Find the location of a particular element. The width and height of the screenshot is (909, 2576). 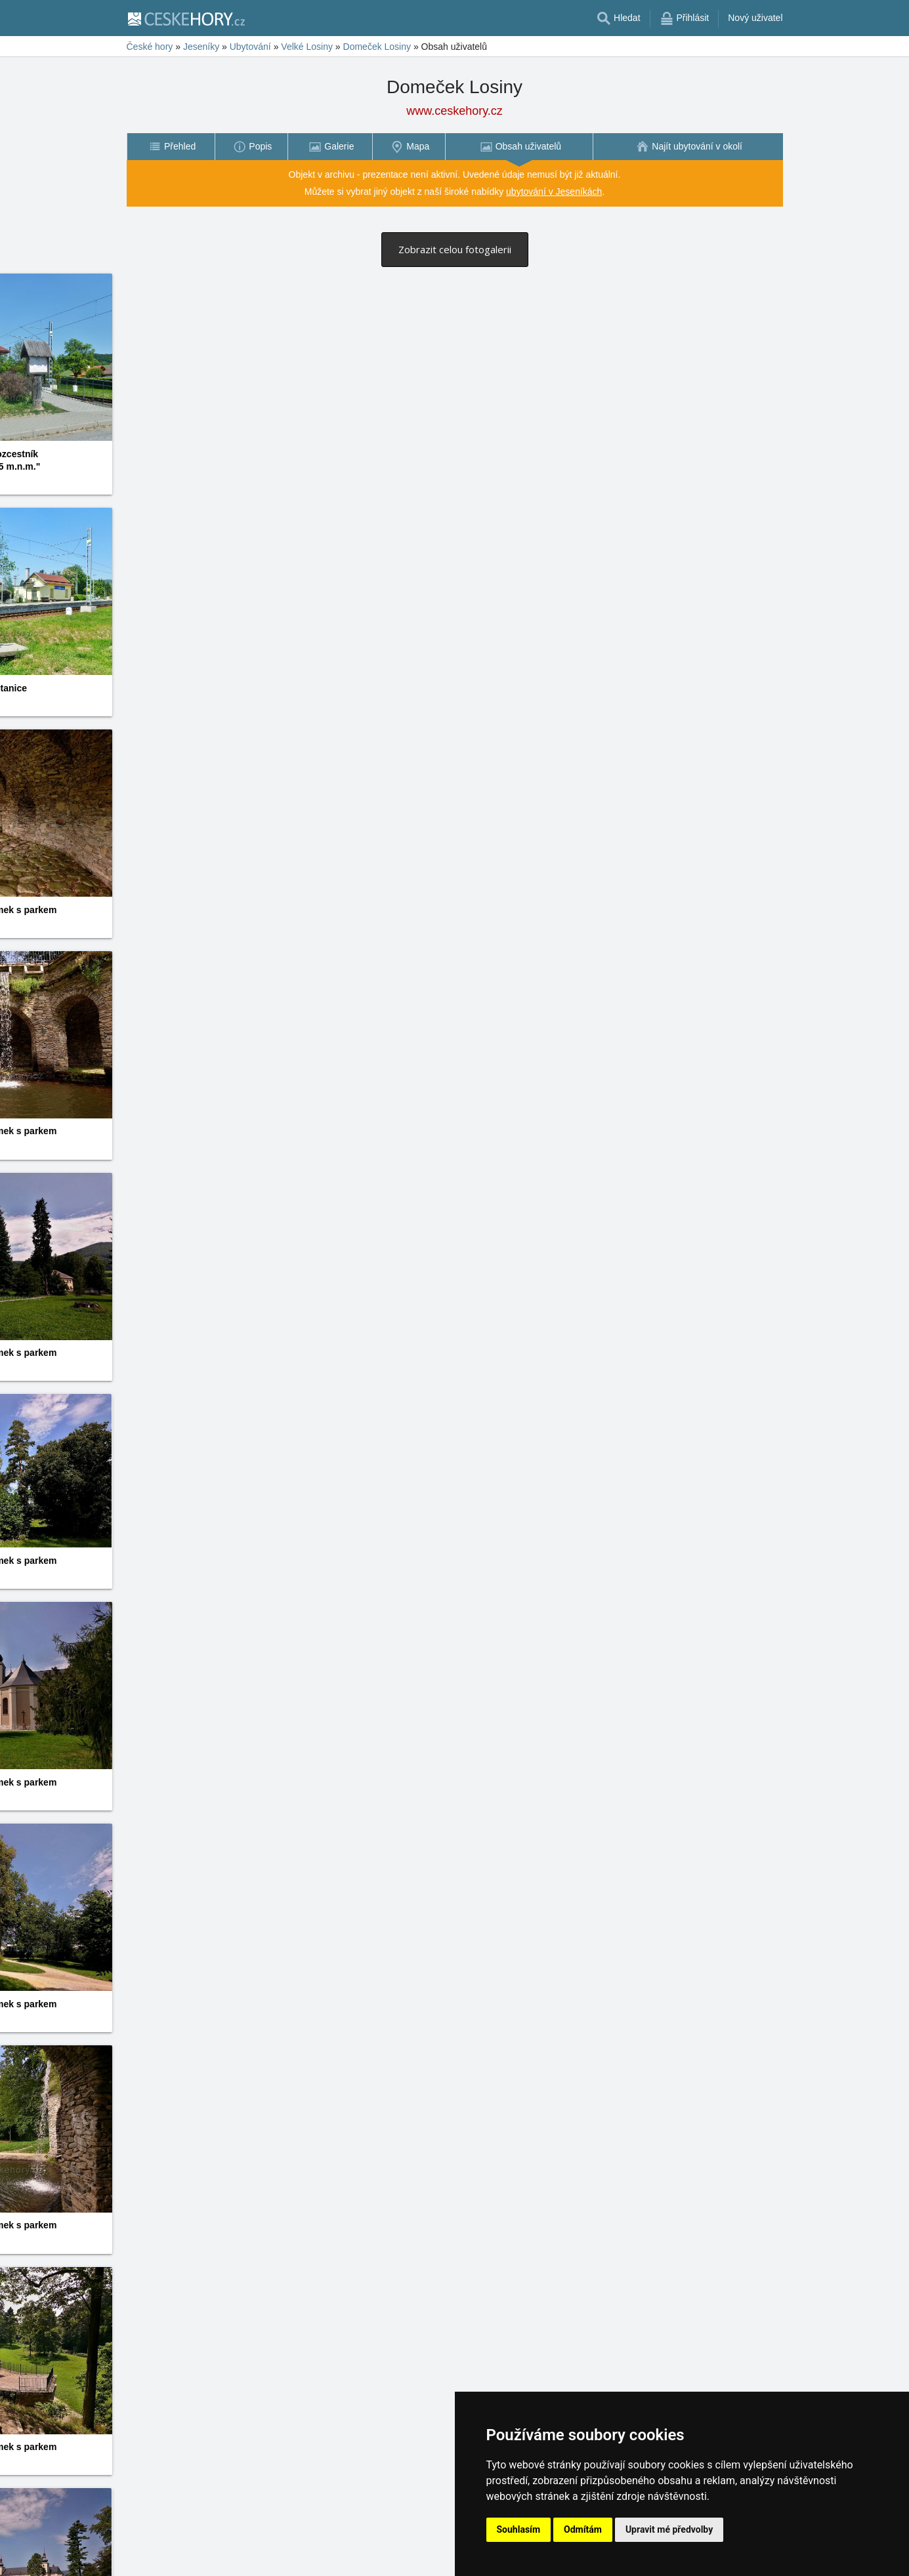

ubytování v Jeseníkách is located at coordinates (554, 191).